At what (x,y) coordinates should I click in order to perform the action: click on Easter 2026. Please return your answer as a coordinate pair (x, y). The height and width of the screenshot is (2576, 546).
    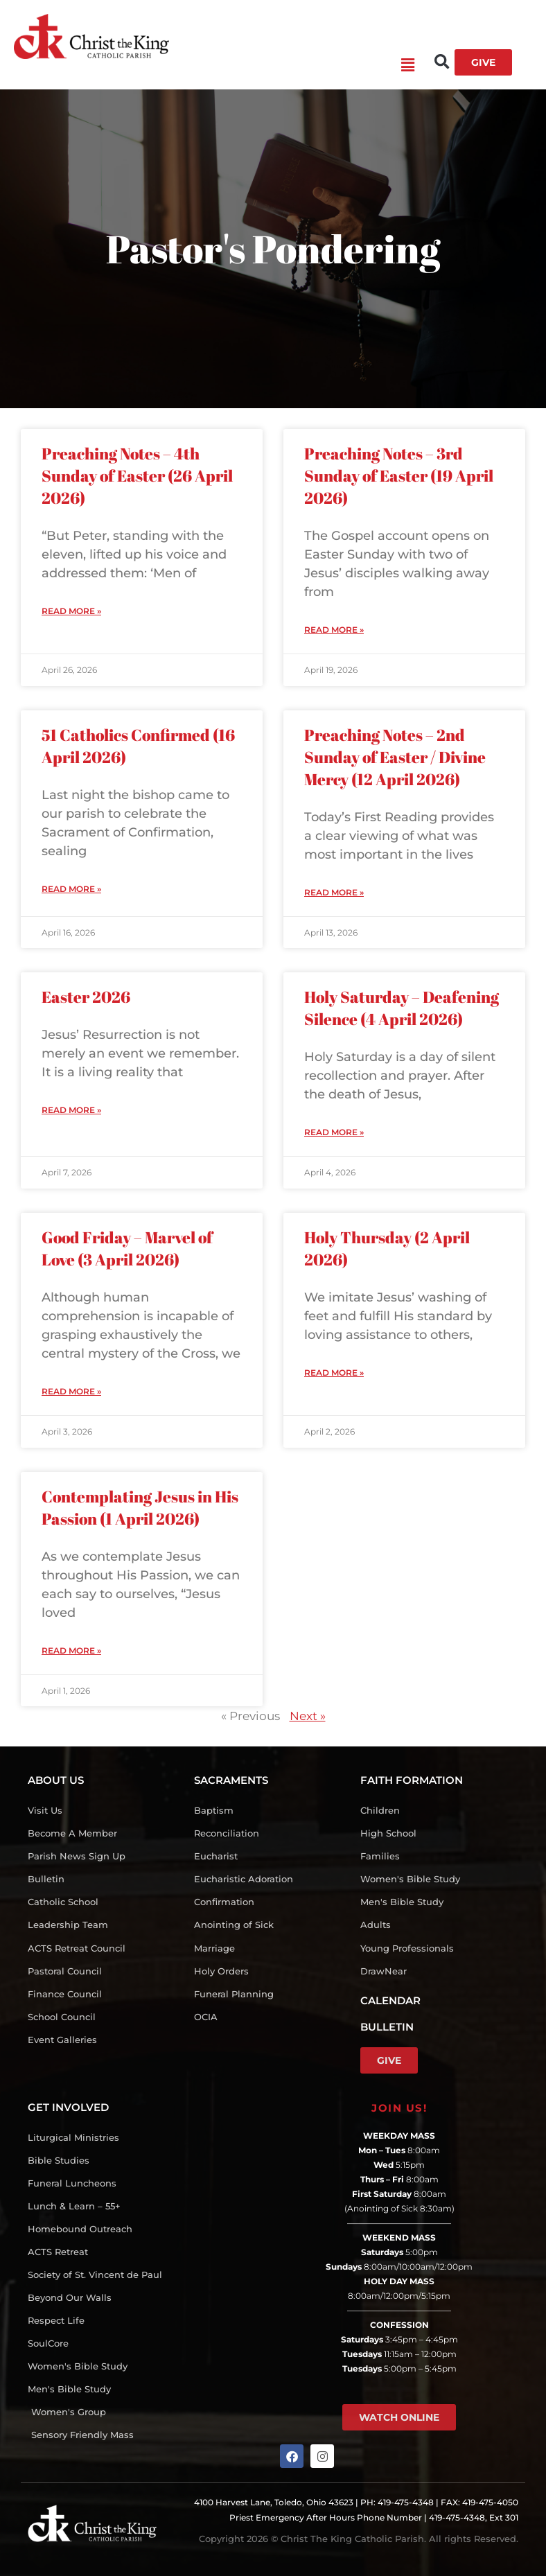
    Looking at the image, I should click on (86, 997).